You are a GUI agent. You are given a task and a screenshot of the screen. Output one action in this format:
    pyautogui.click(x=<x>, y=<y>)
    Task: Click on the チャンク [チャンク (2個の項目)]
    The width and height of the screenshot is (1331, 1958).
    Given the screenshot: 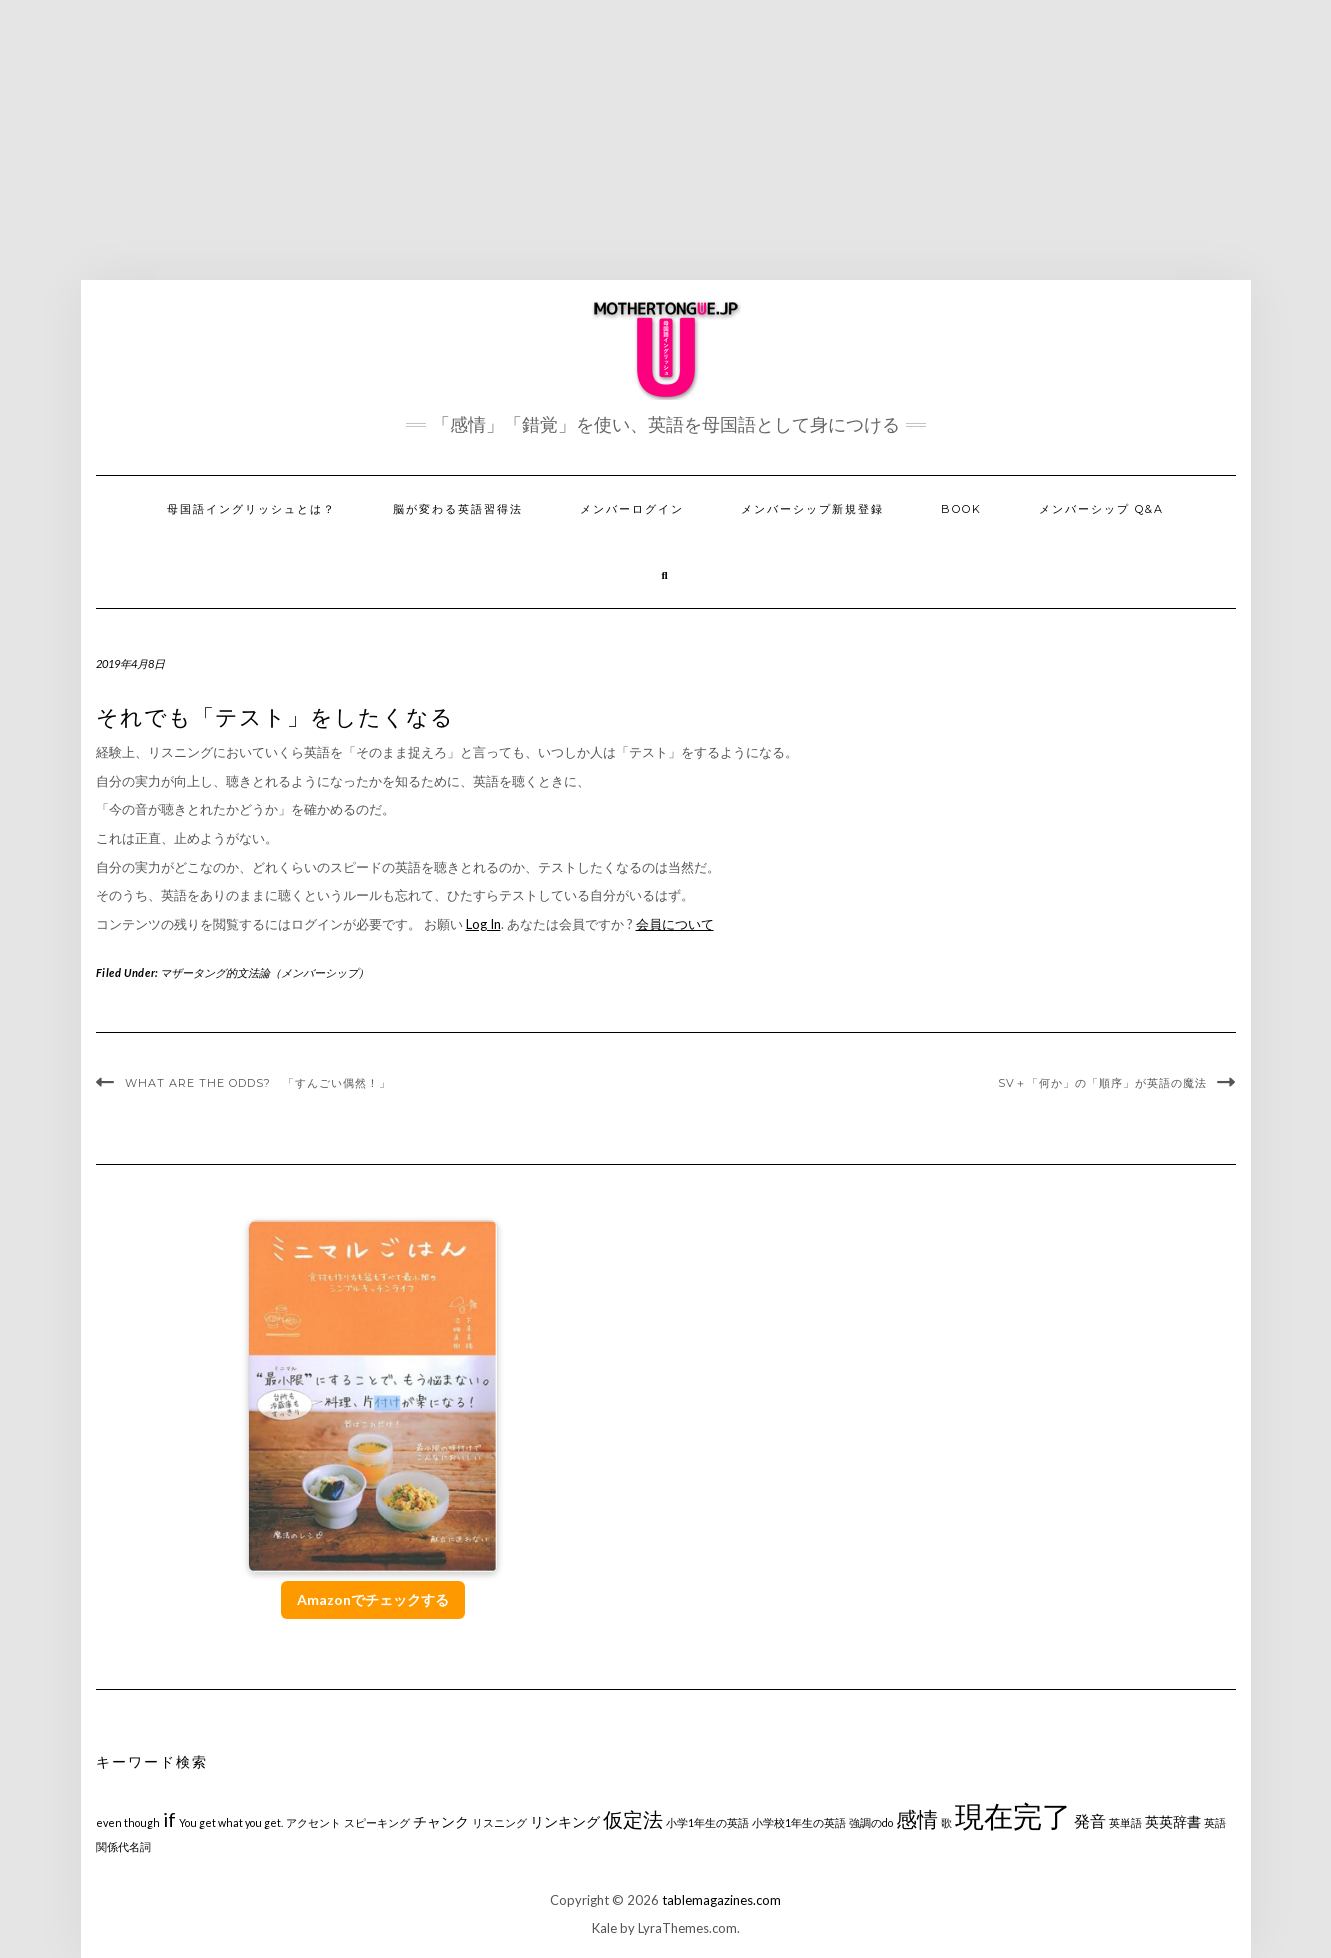 What is the action you would take?
    pyautogui.click(x=441, y=1821)
    